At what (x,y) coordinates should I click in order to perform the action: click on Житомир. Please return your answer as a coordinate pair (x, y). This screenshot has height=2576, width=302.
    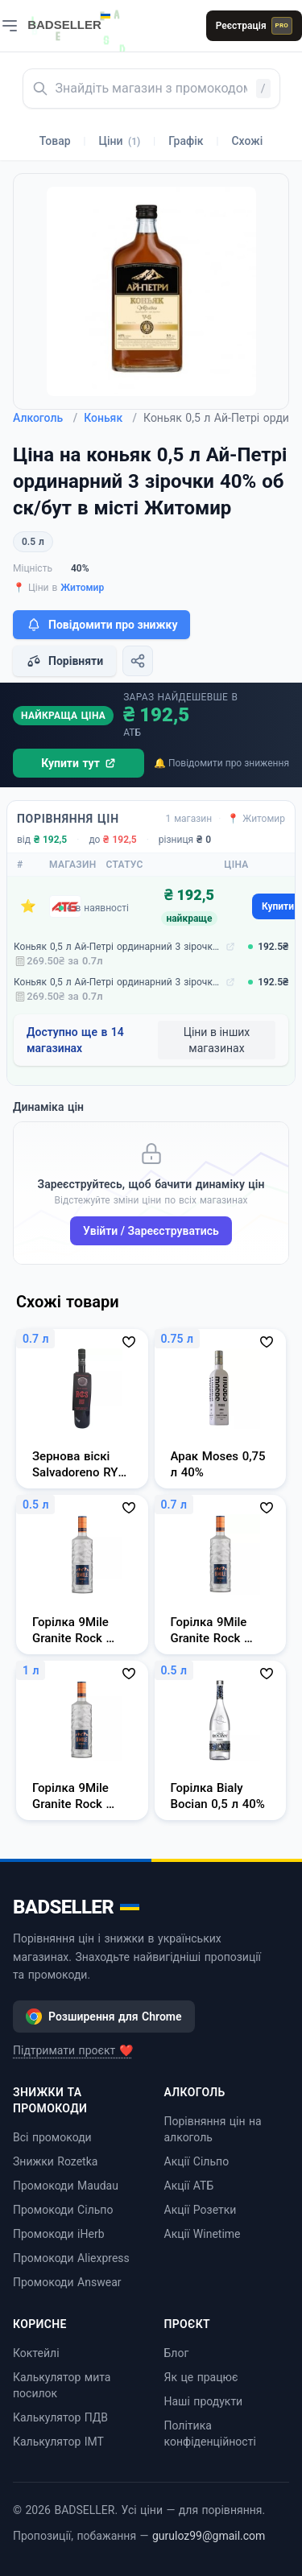
    Looking at the image, I should click on (82, 587).